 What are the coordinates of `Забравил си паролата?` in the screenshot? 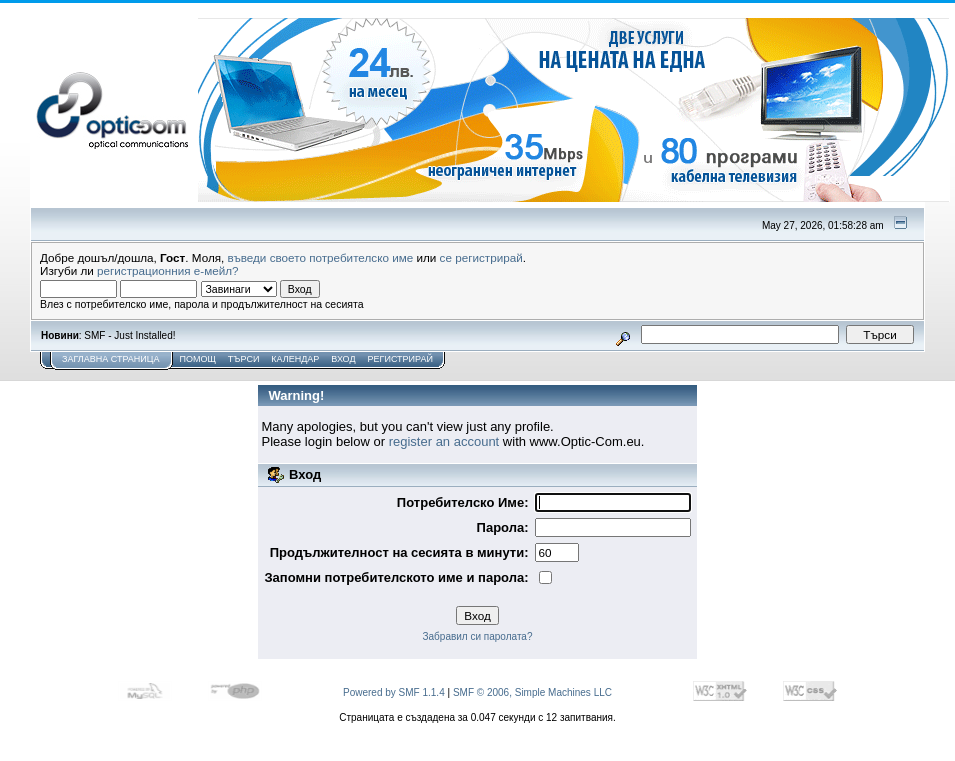 It's located at (478, 636).